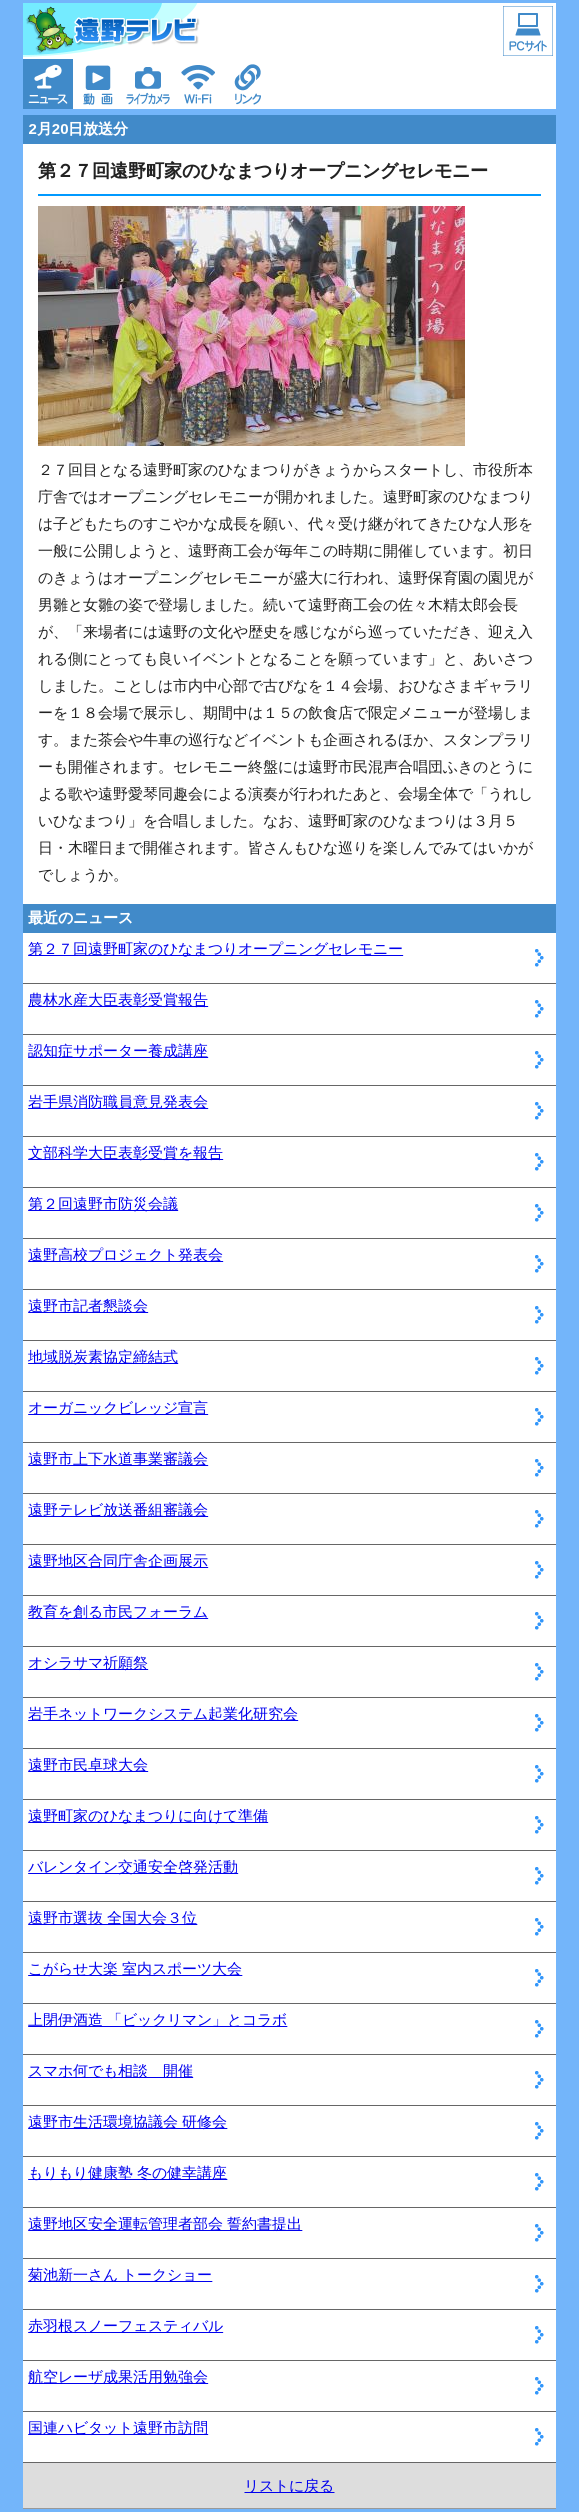 The width and height of the screenshot is (579, 2512). Describe the element at coordinates (125, 1152) in the screenshot. I see `文部科学大臣表彰受賞を報告` at that location.